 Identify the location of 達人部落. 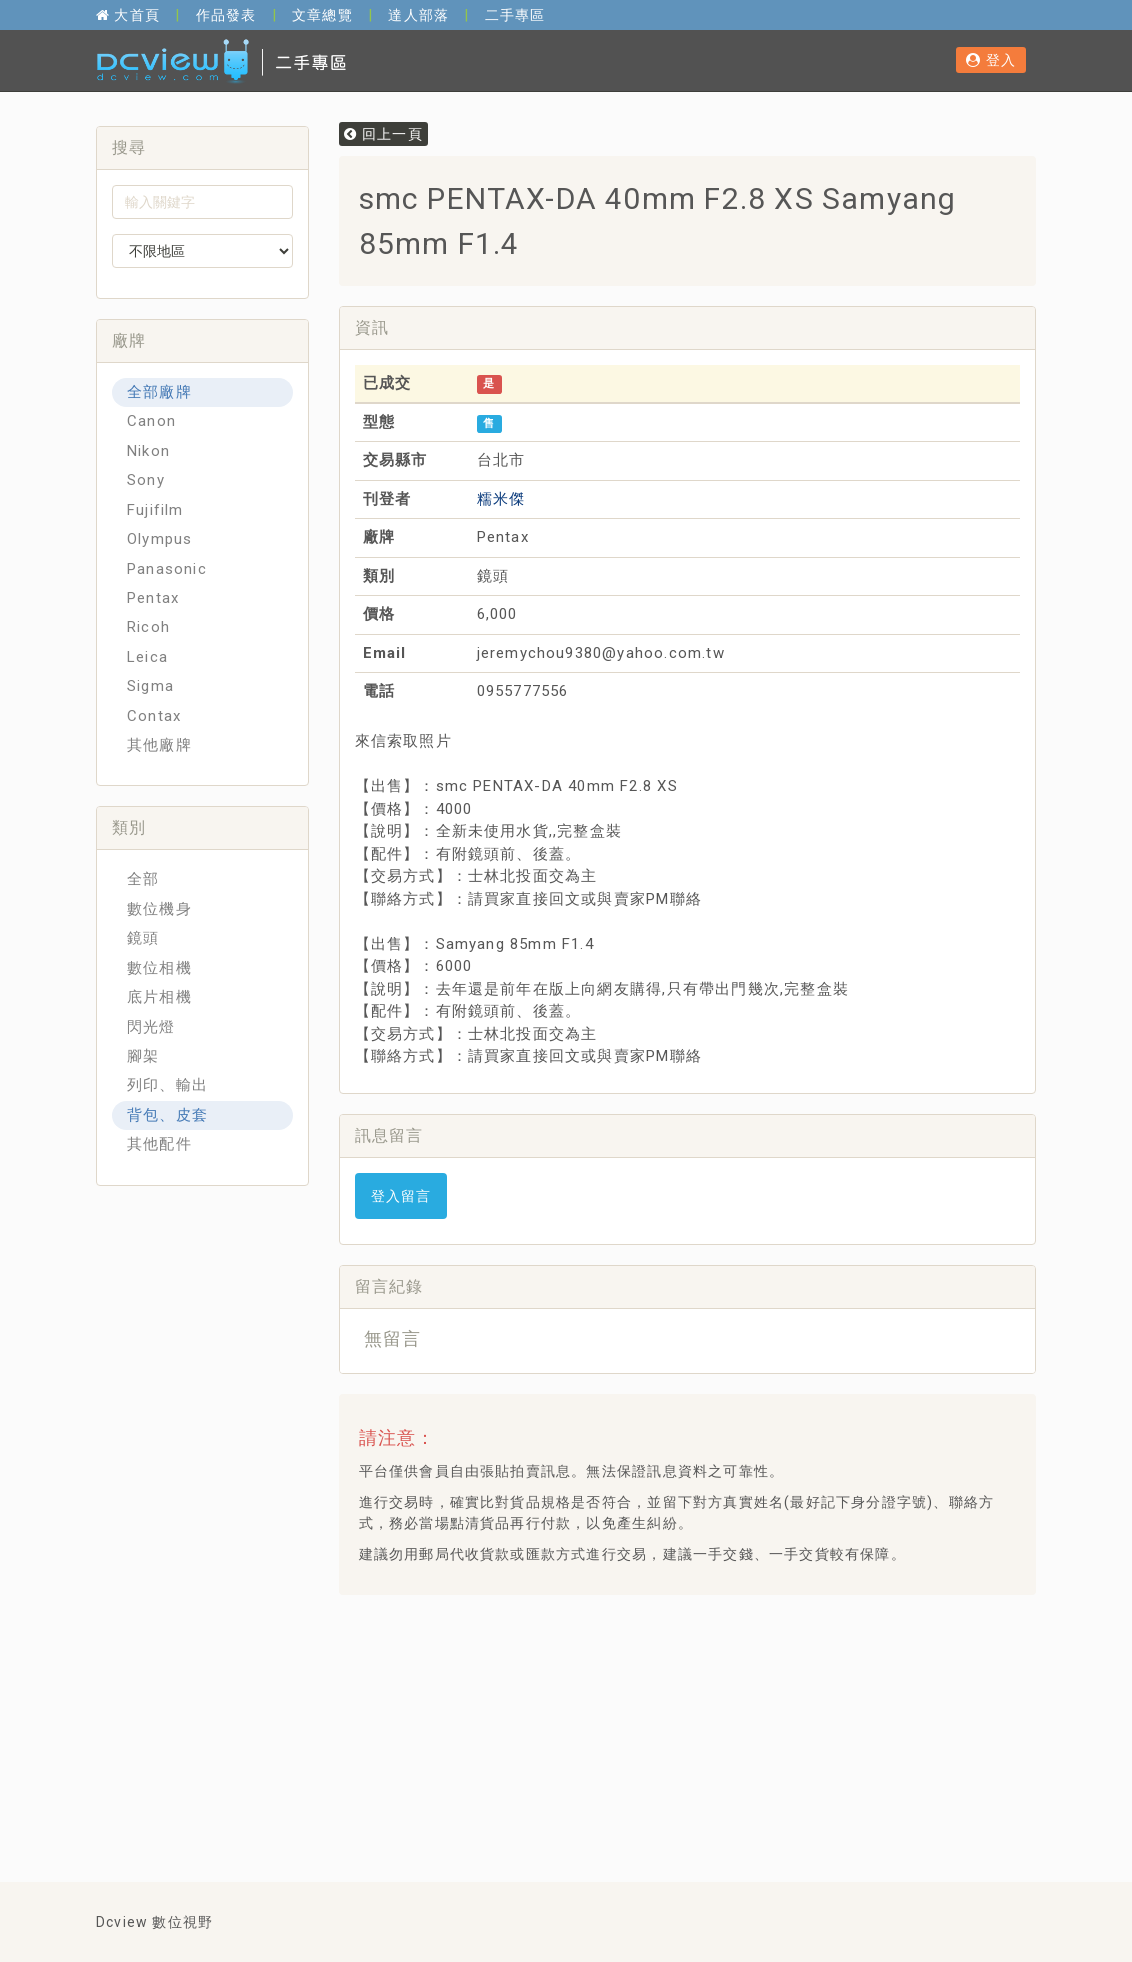
(418, 15).